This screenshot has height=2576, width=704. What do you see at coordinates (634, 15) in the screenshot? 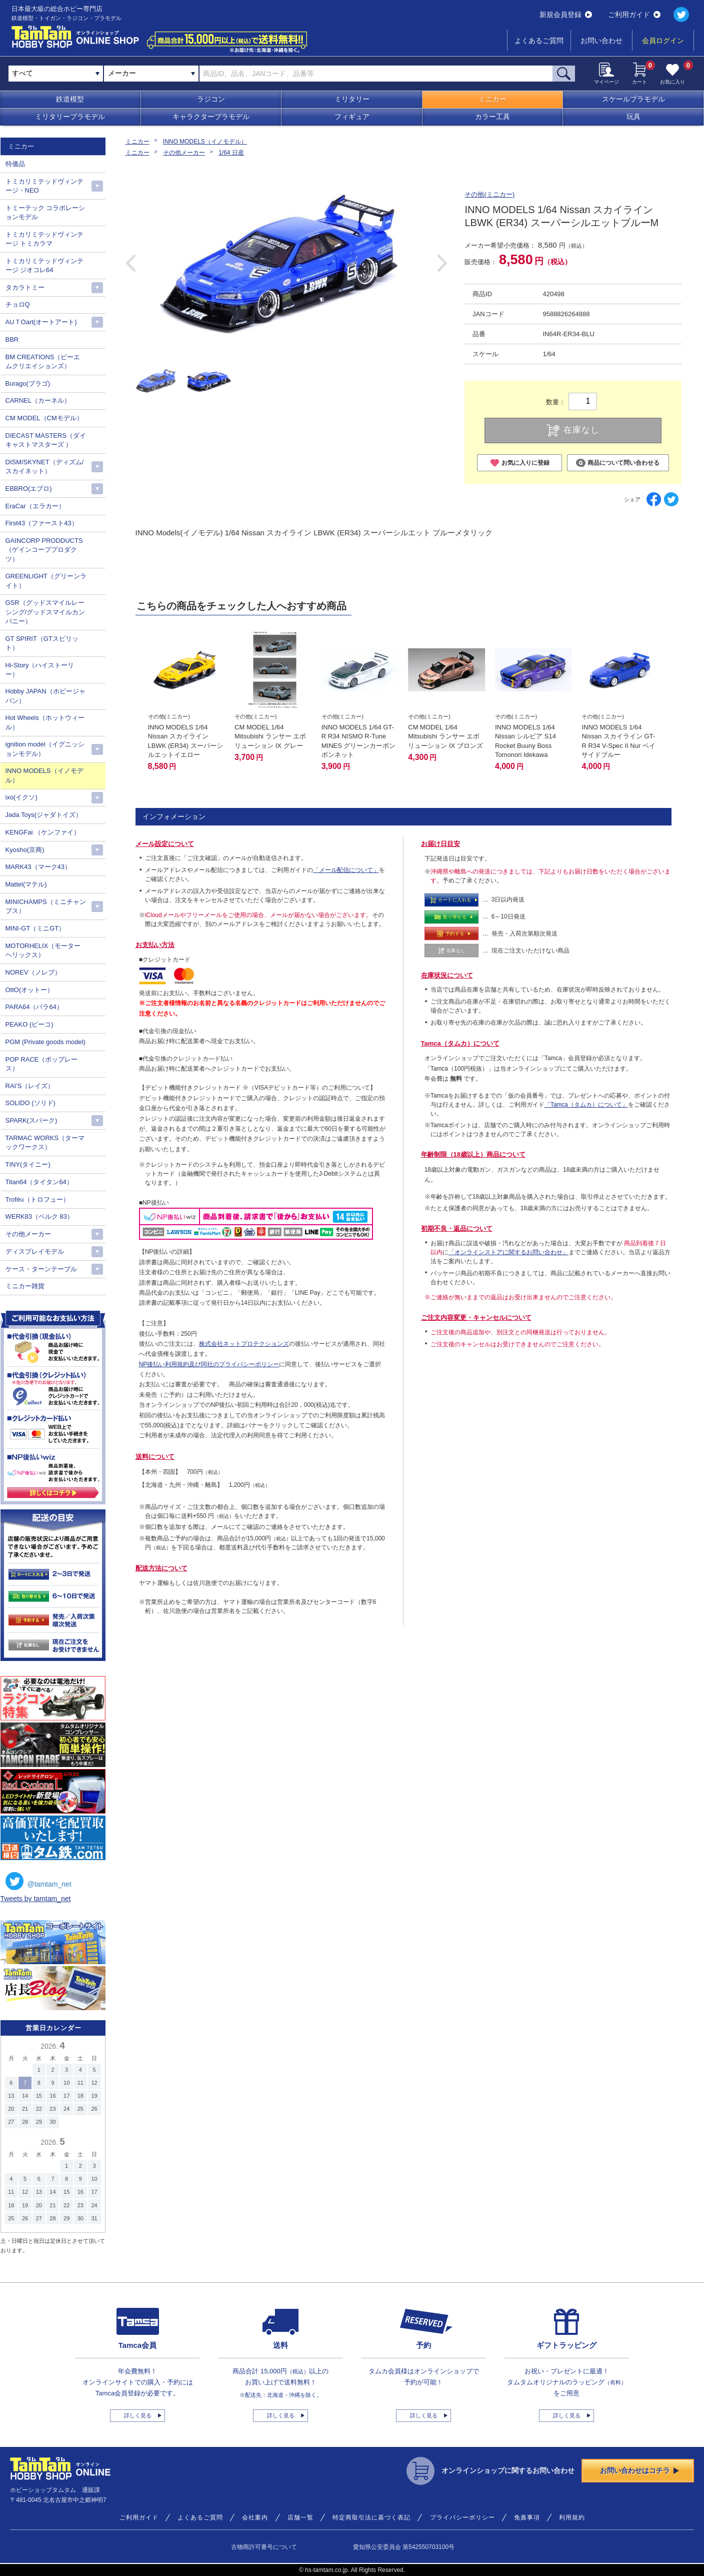
I see `ご利用ガイド` at bounding box center [634, 15].